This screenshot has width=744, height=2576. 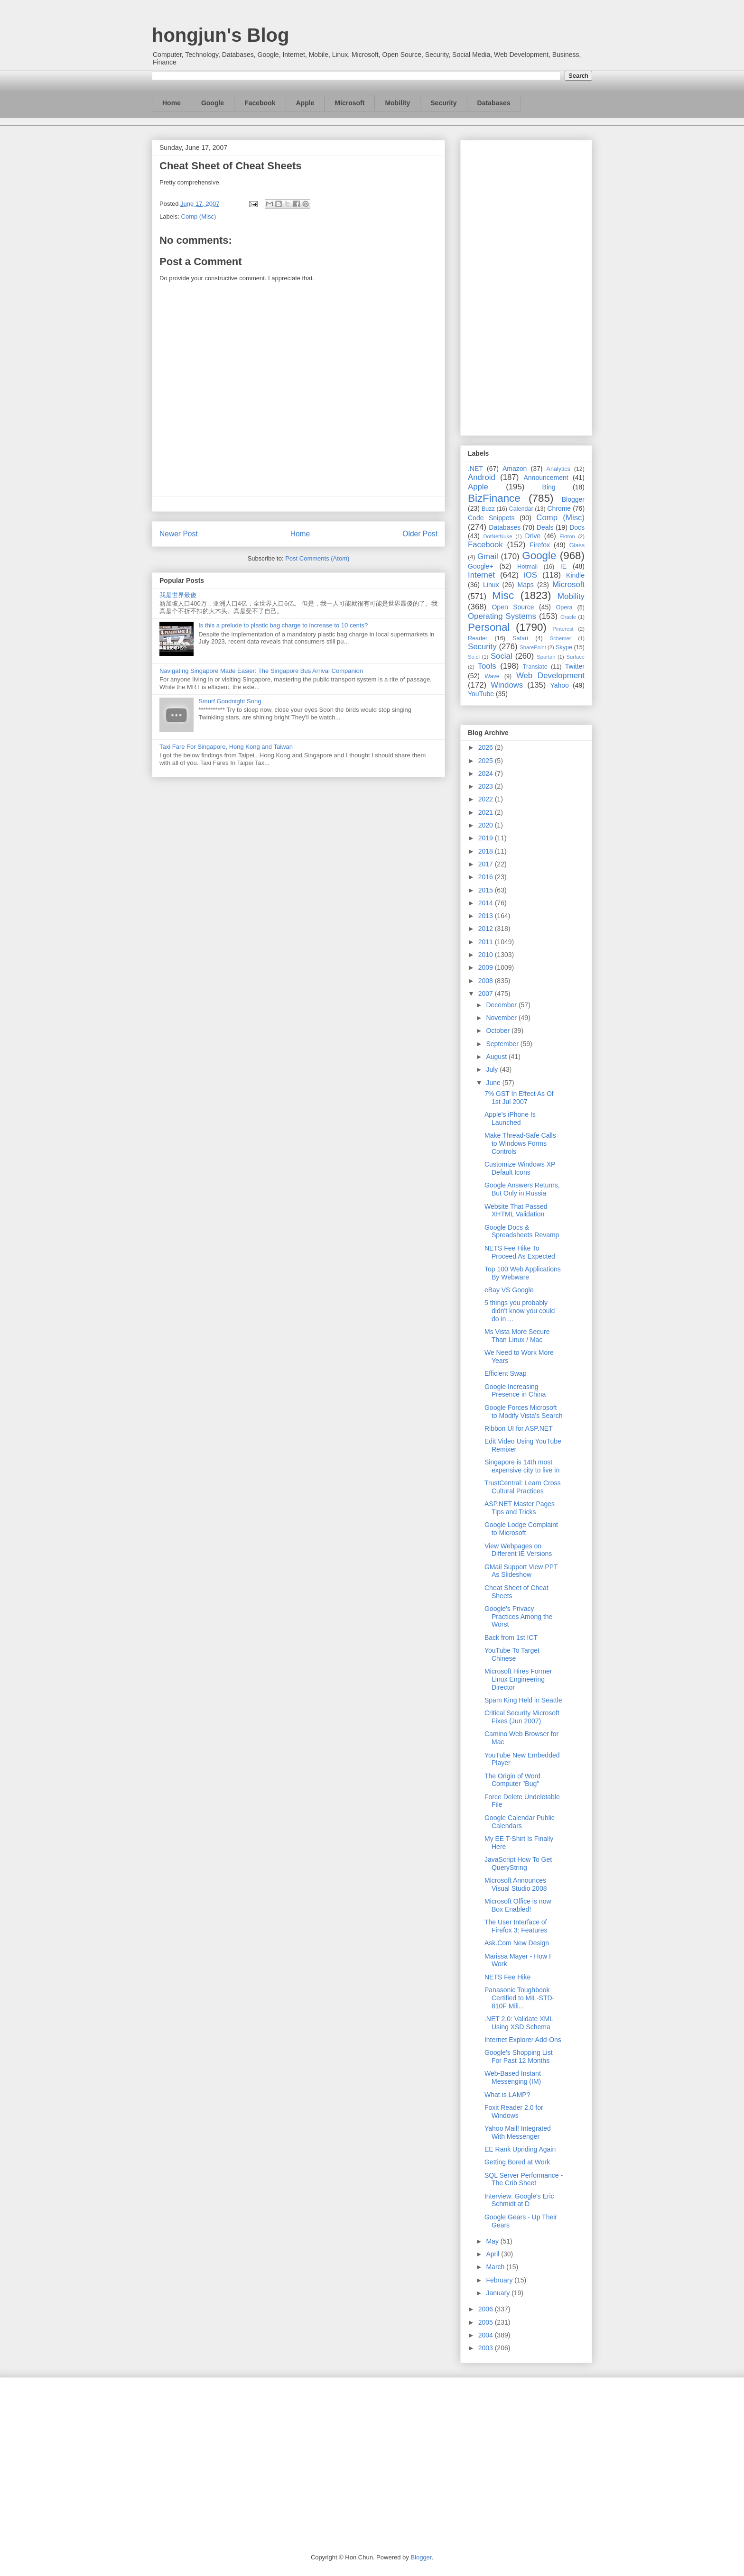 I want to click on Taxi Fare For Singapore, Hong Kong and Taiwan, so click(x=226, y=746).